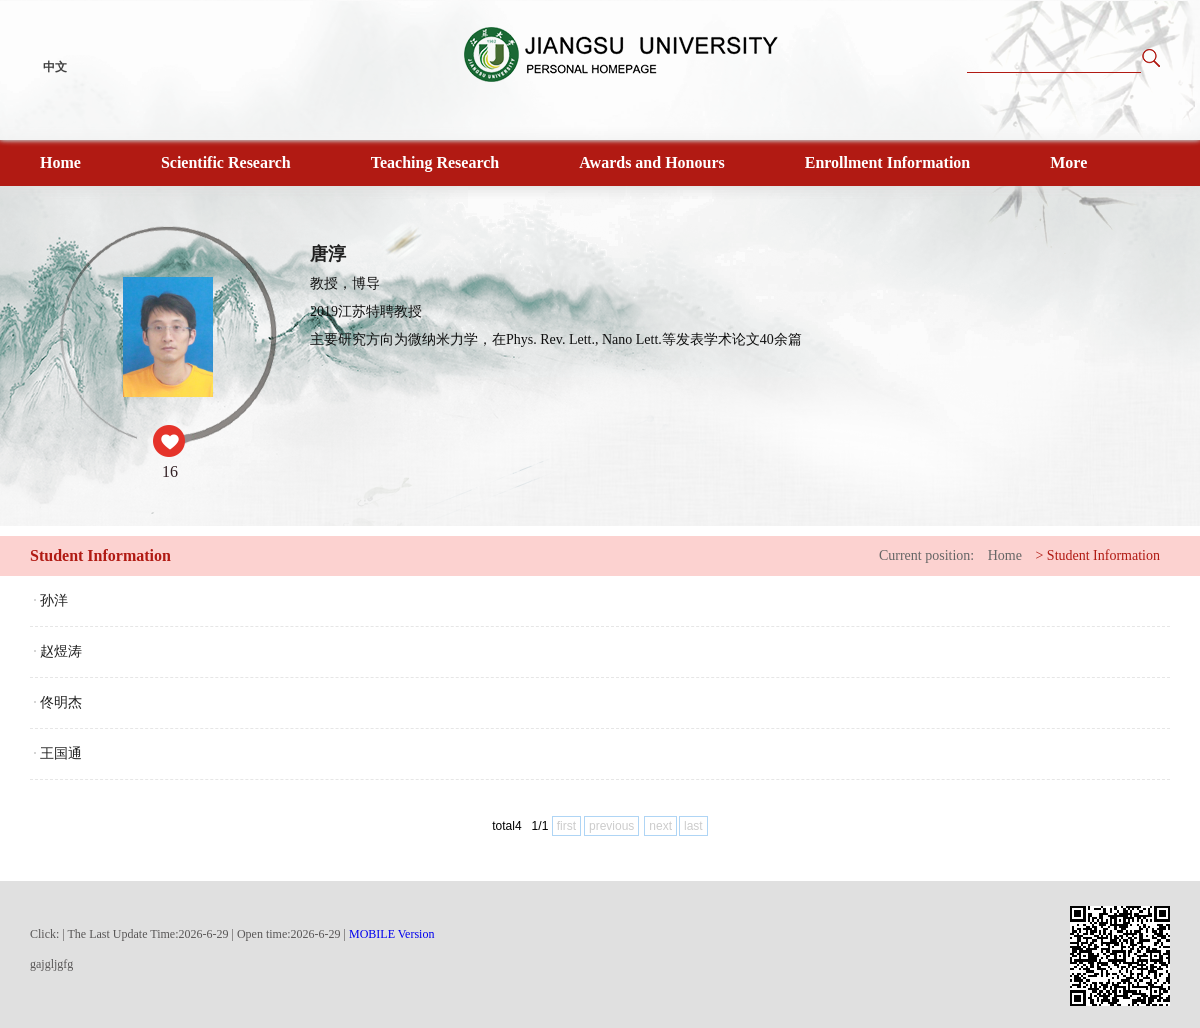 The width and height of the screenshot is (1200, 1028). Describe the element at coordinates (1103, 555) in the screenshot. I see `Student Information` at that location.